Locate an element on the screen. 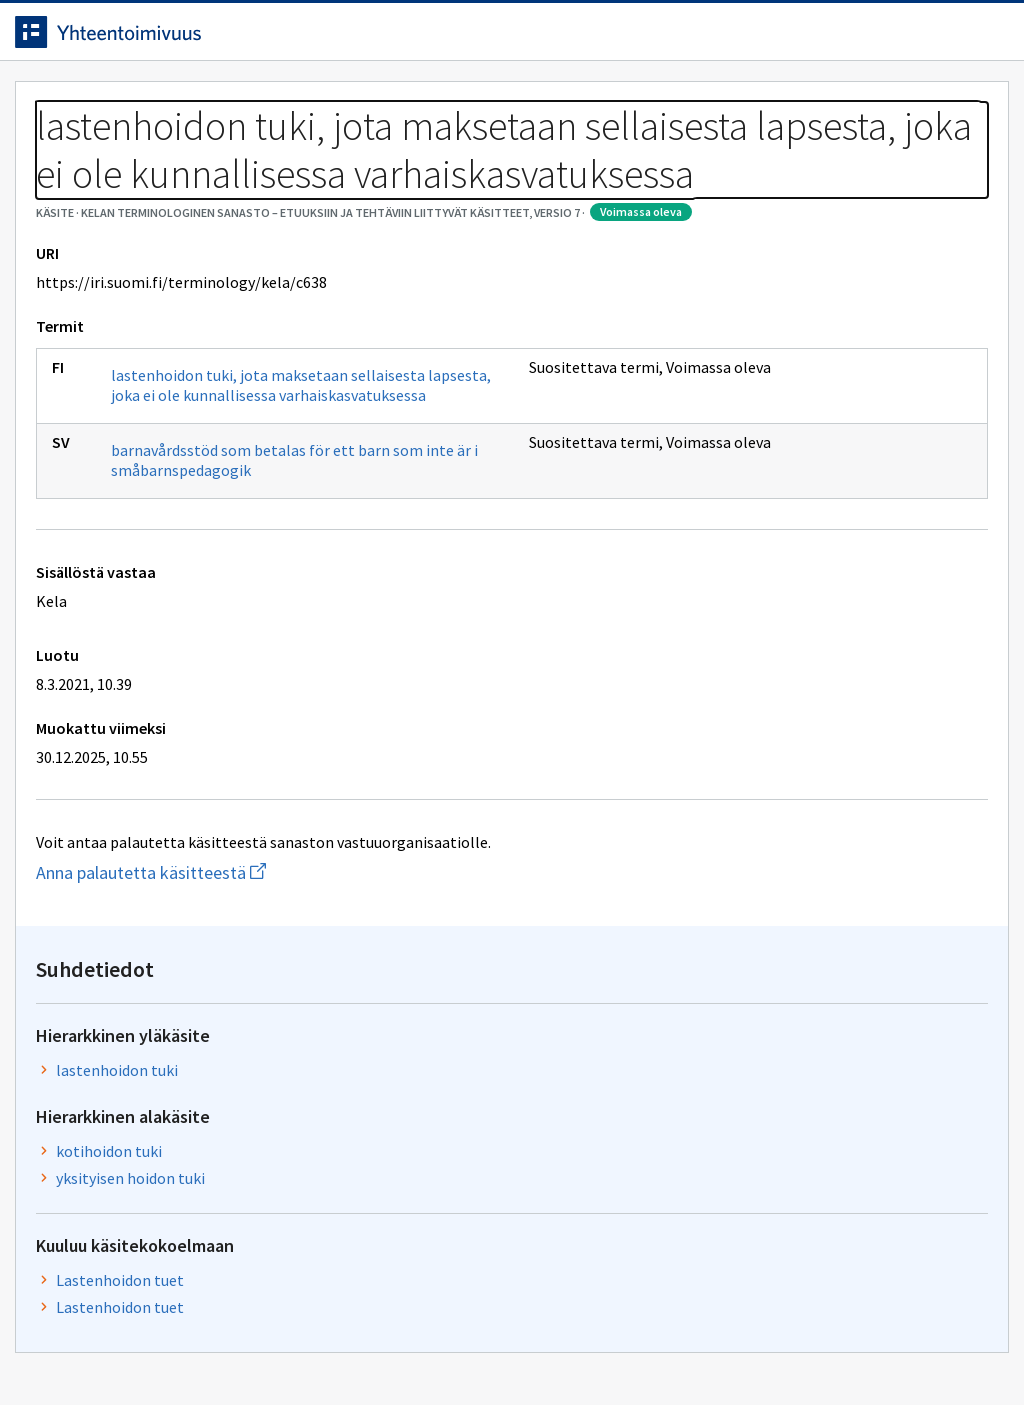  Saavutettavuus is located at coordinates (419, 1347).